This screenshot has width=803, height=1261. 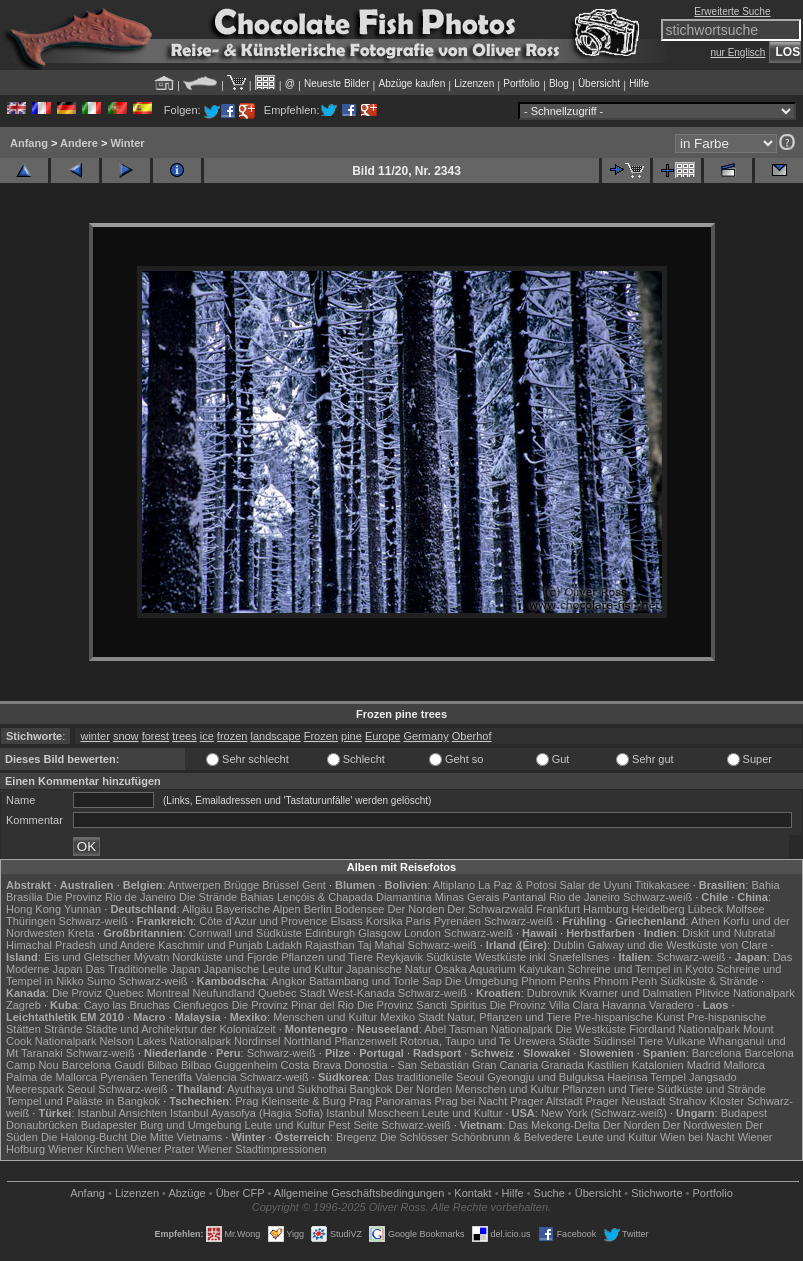 What do you see at coordinates (685, 1041) in the screenshot?
I see `Vulkane` at bounding box center [685, 1041].